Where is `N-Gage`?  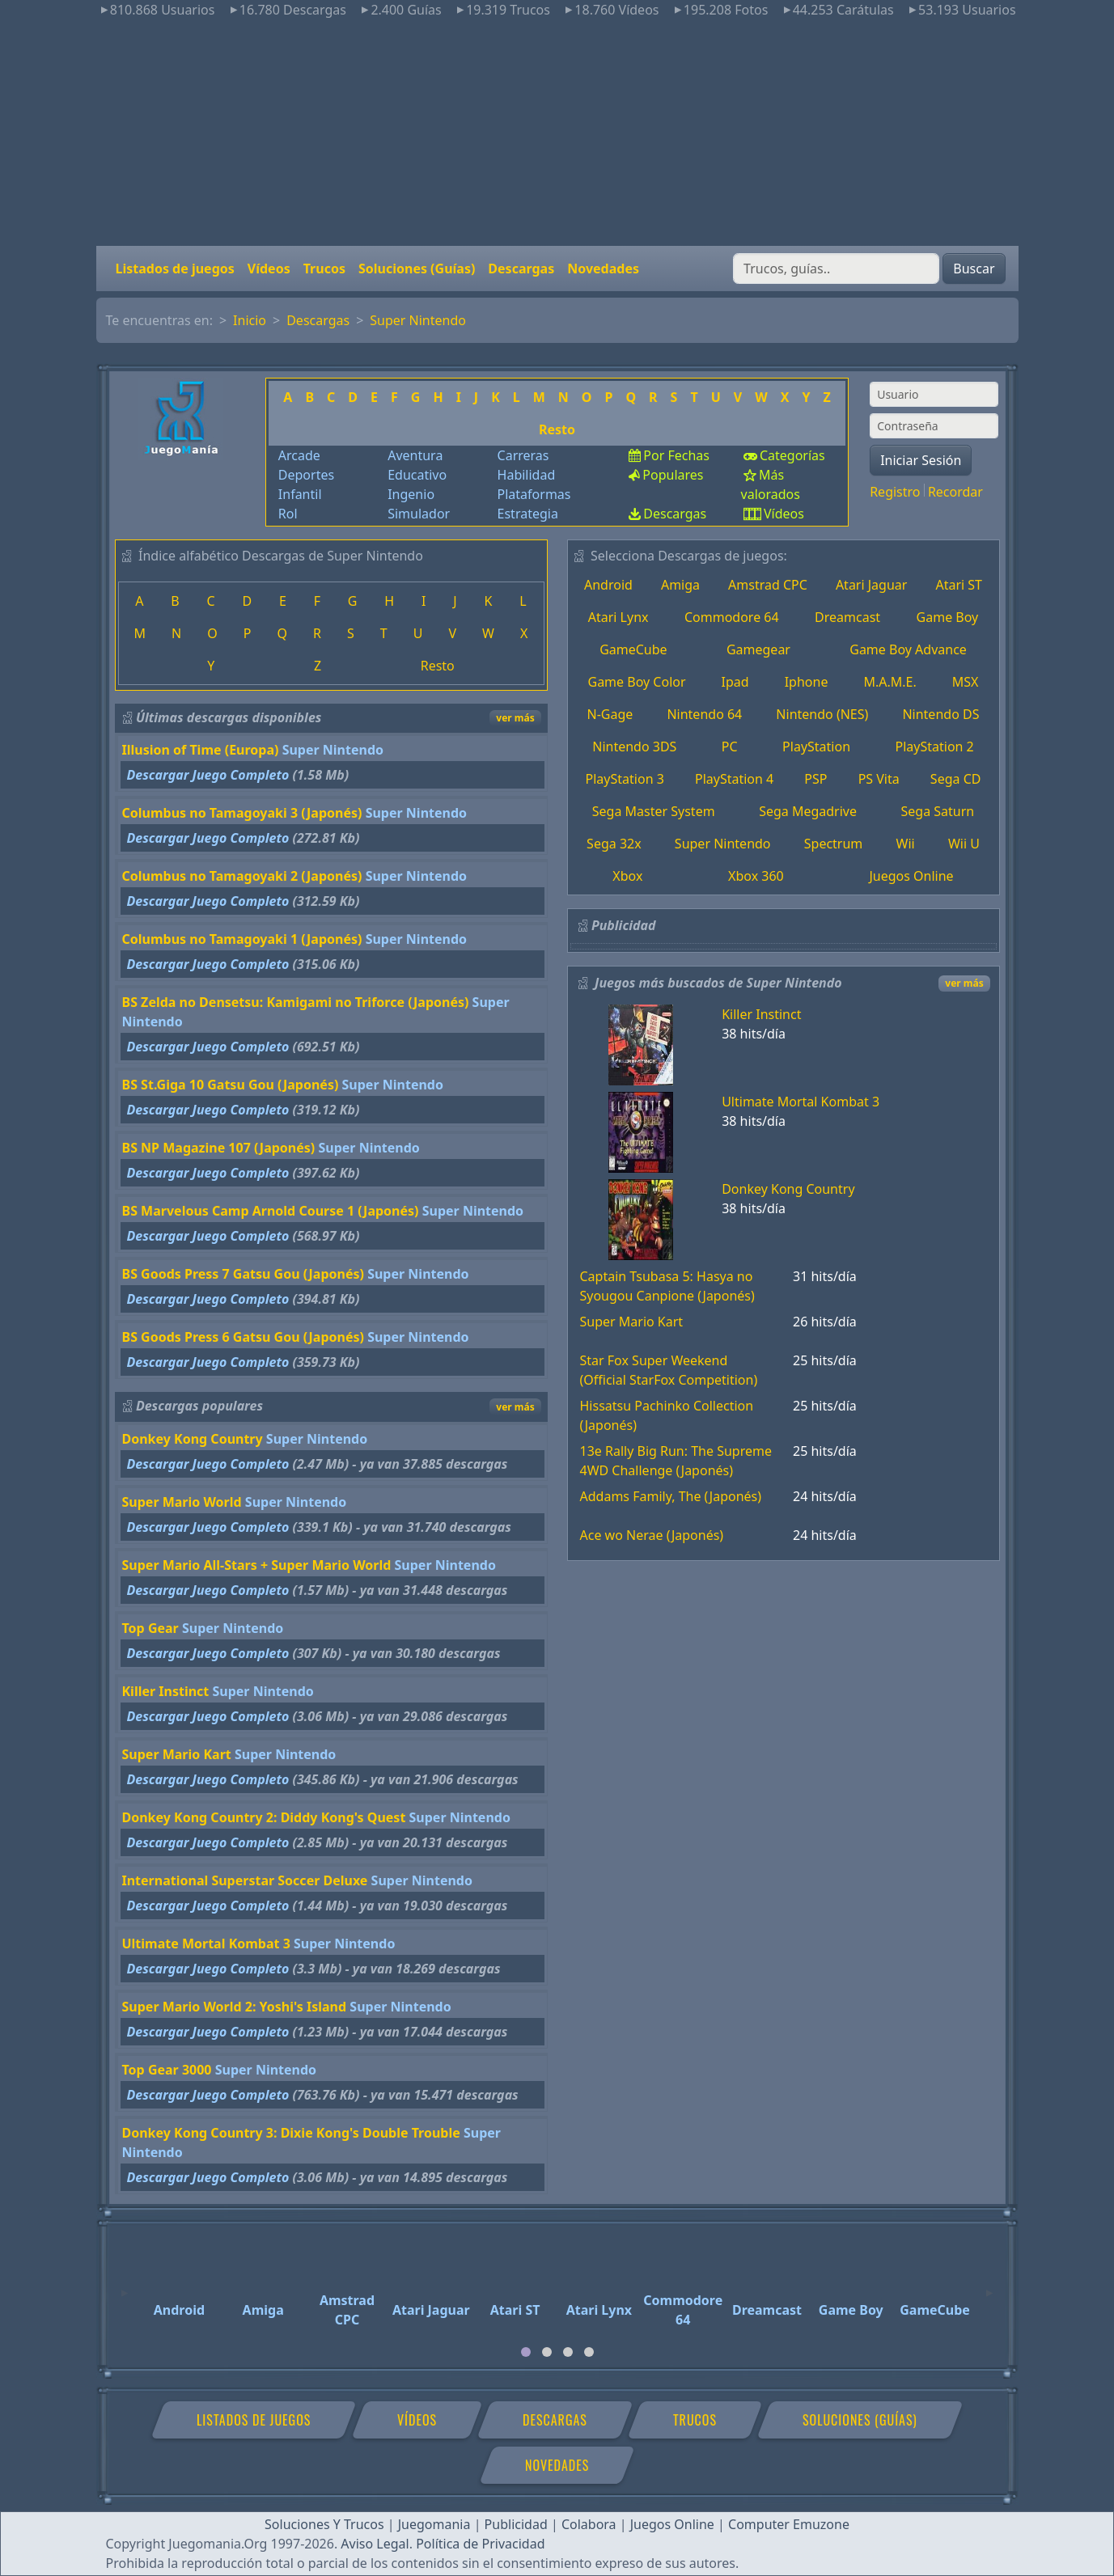
N-Gage is located at coordinates (610, 714).